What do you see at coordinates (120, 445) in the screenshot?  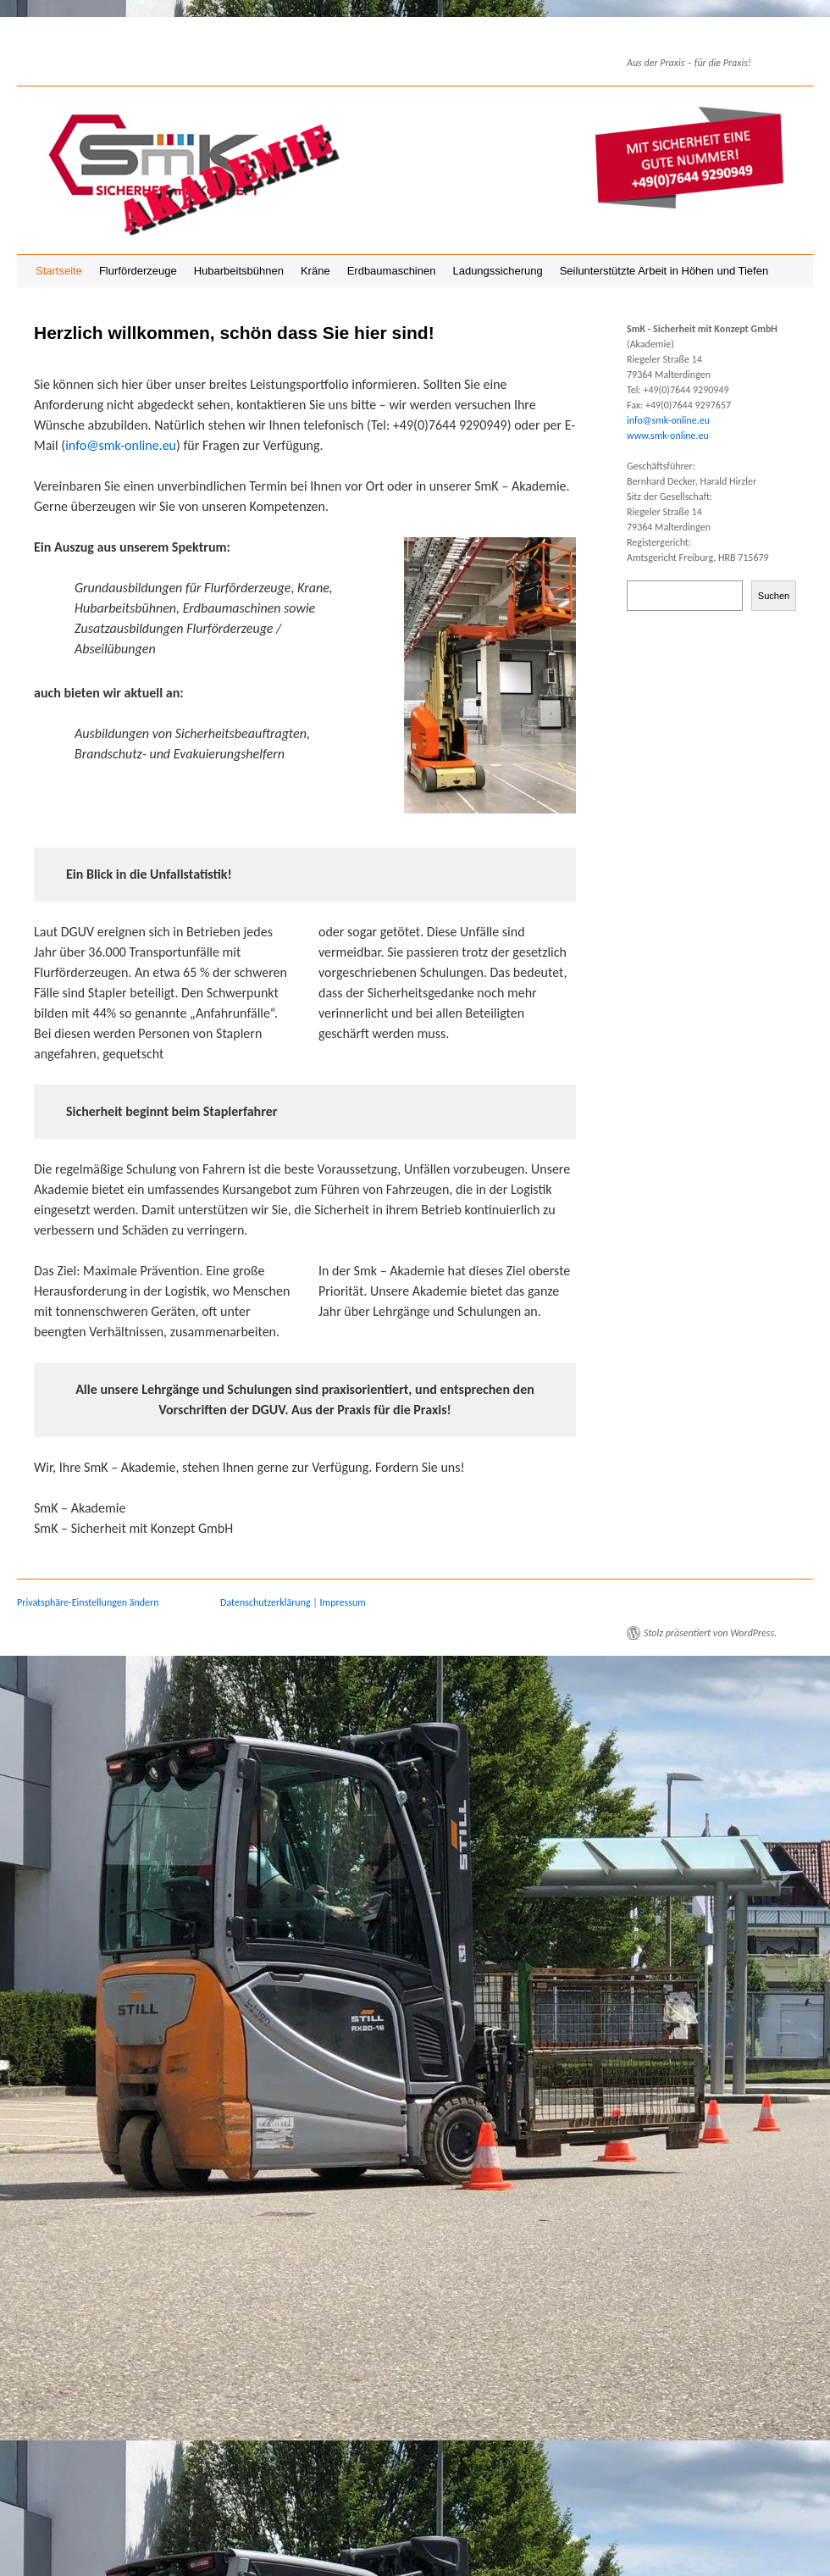 I see `info@smk-online.eu` at bounding box center [120, 445].